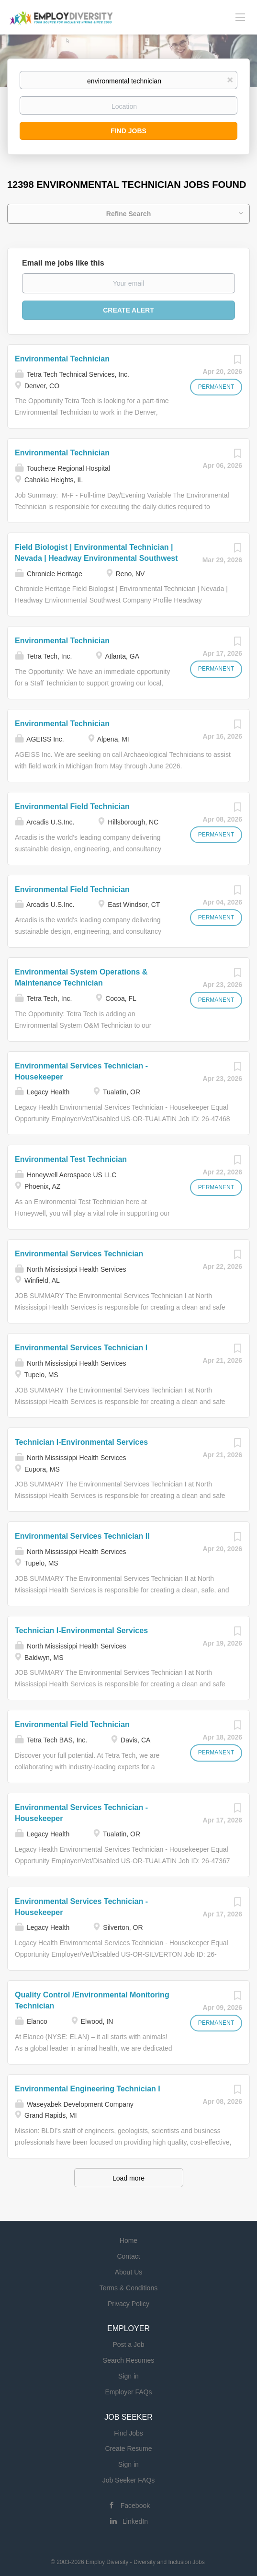 The width and height of the screenshot is (257, 2576). Describe the element at coordinates (63, 263) in the screenshot. I see `Email me jobs like this` at that location.